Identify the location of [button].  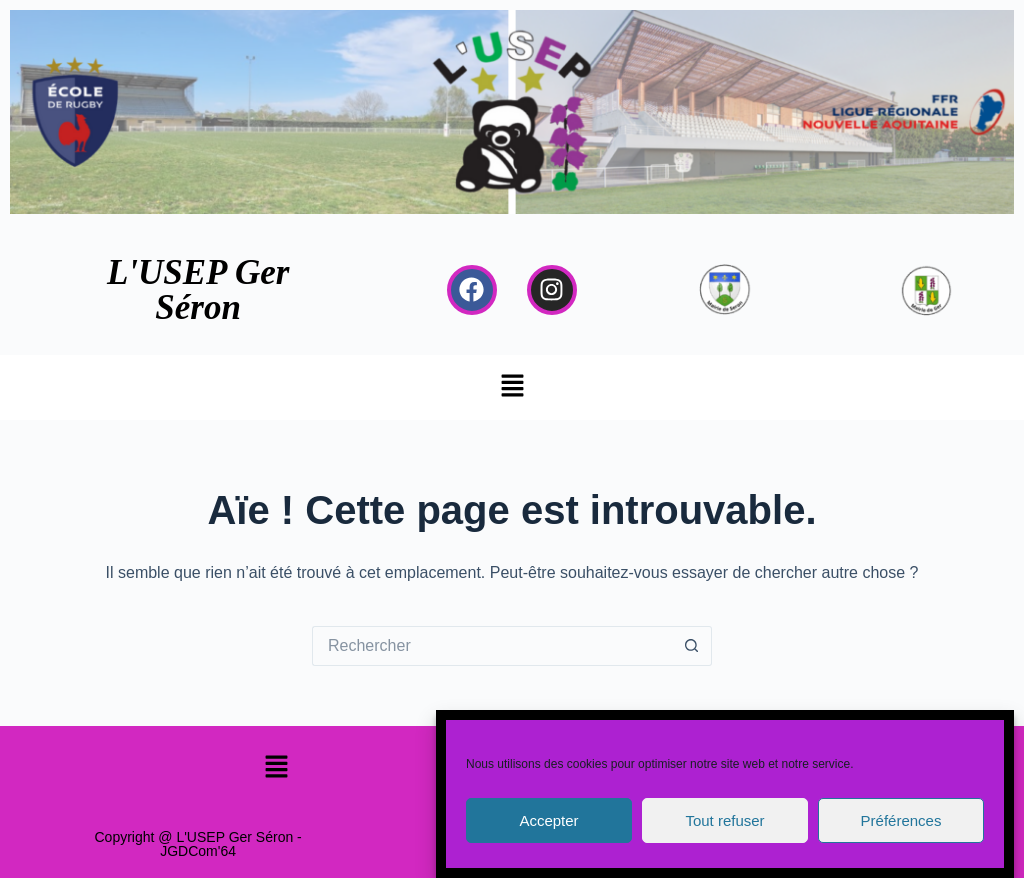
(512, 387).